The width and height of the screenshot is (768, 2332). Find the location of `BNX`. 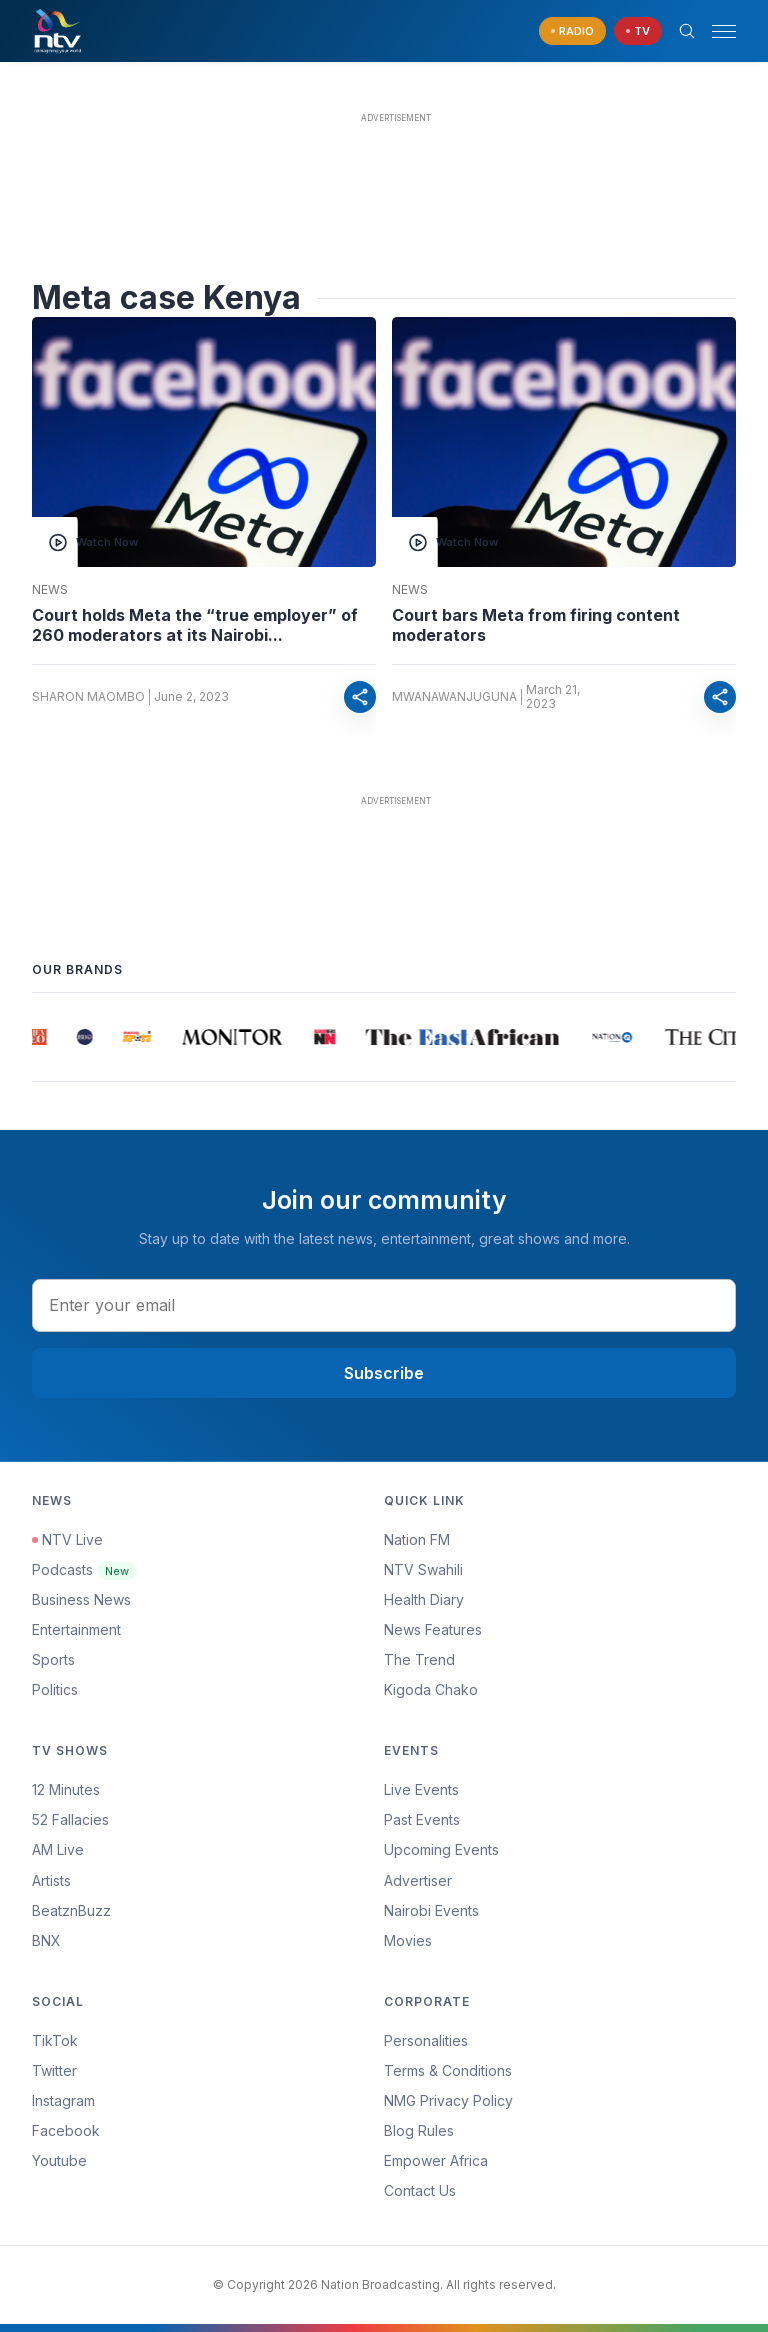

BNX is located at coordinates (46, 1940).